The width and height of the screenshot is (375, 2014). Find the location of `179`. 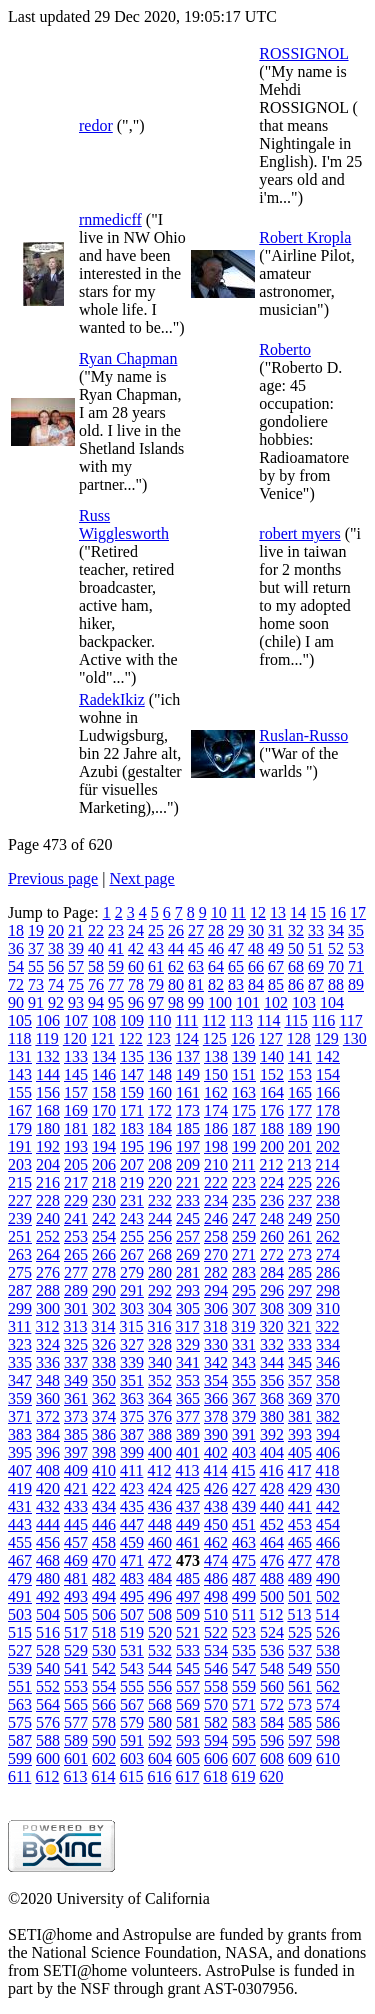

179 is located at coordinates (20, 1128).